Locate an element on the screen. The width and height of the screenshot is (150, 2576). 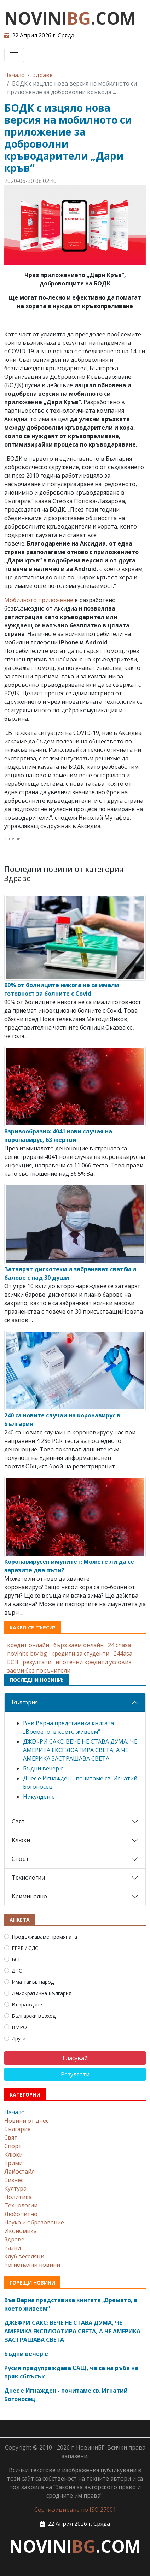
Други is located at coordinates (18, 2038).